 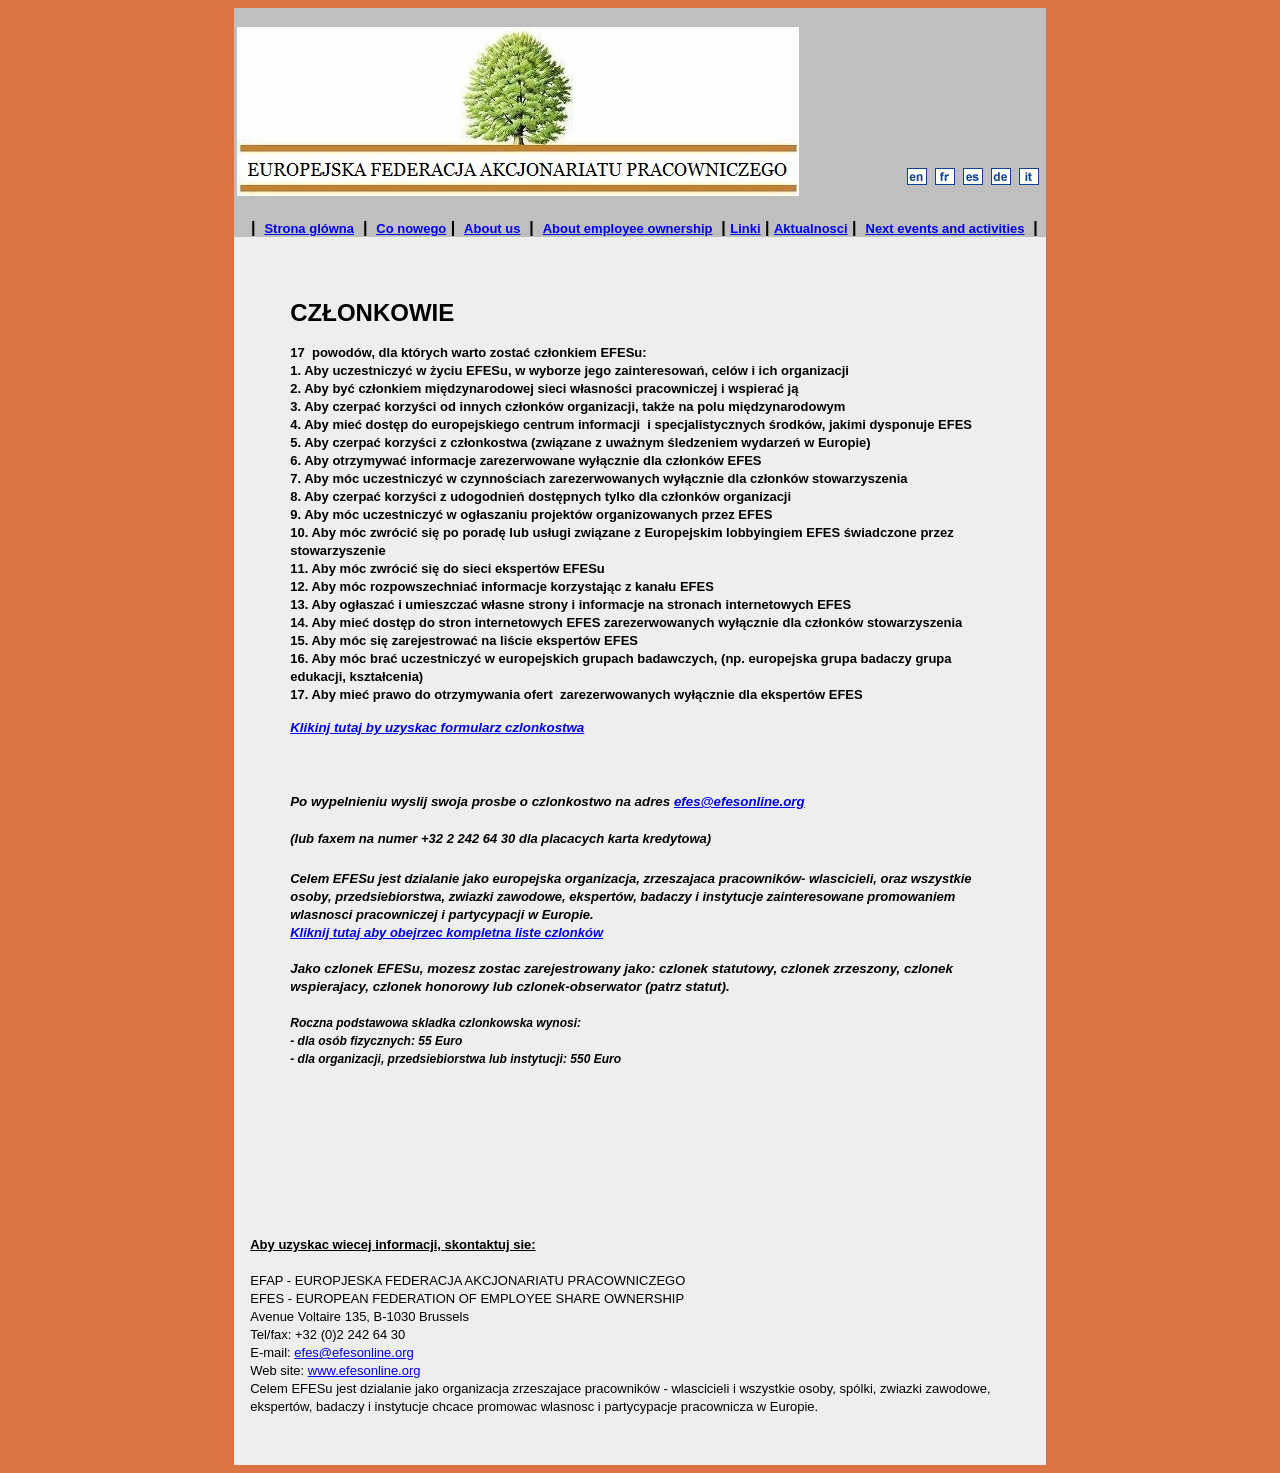 What do you see at coordinates (945, 228) in the screenshot?
I see `Next events and activities` at bounding box center [945, 228].